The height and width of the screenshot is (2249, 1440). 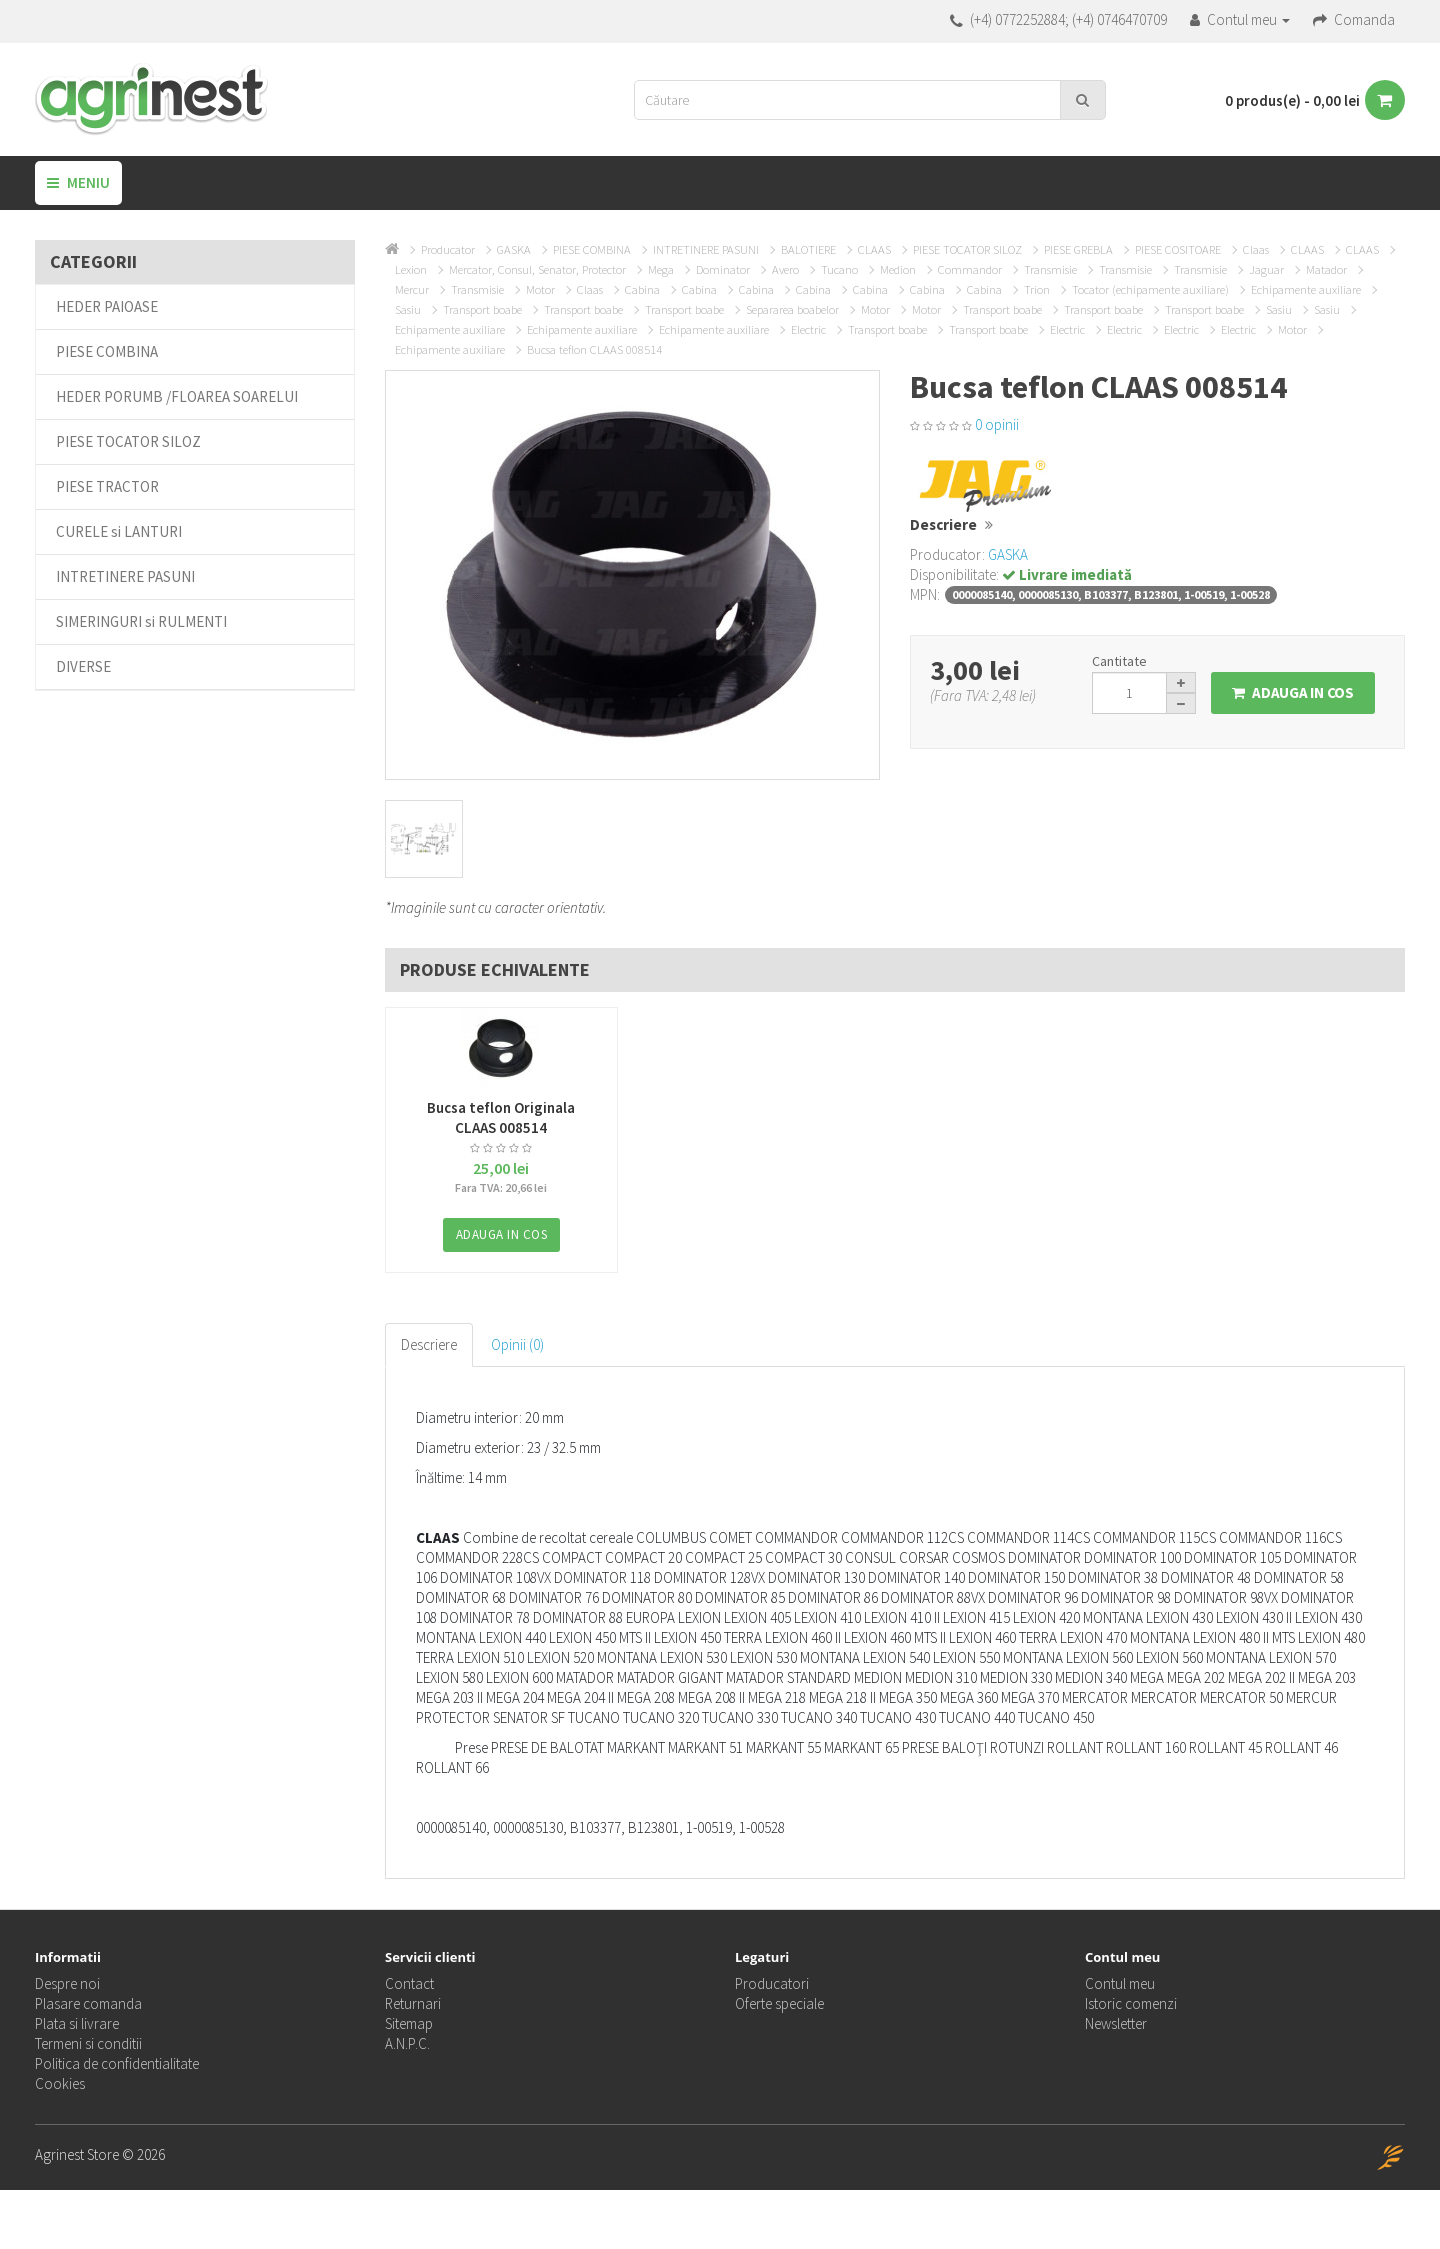 What do you see at coordinates (772, 1983) in the screenshot?
I see `Producatori` at bounding box center [772, 1983].